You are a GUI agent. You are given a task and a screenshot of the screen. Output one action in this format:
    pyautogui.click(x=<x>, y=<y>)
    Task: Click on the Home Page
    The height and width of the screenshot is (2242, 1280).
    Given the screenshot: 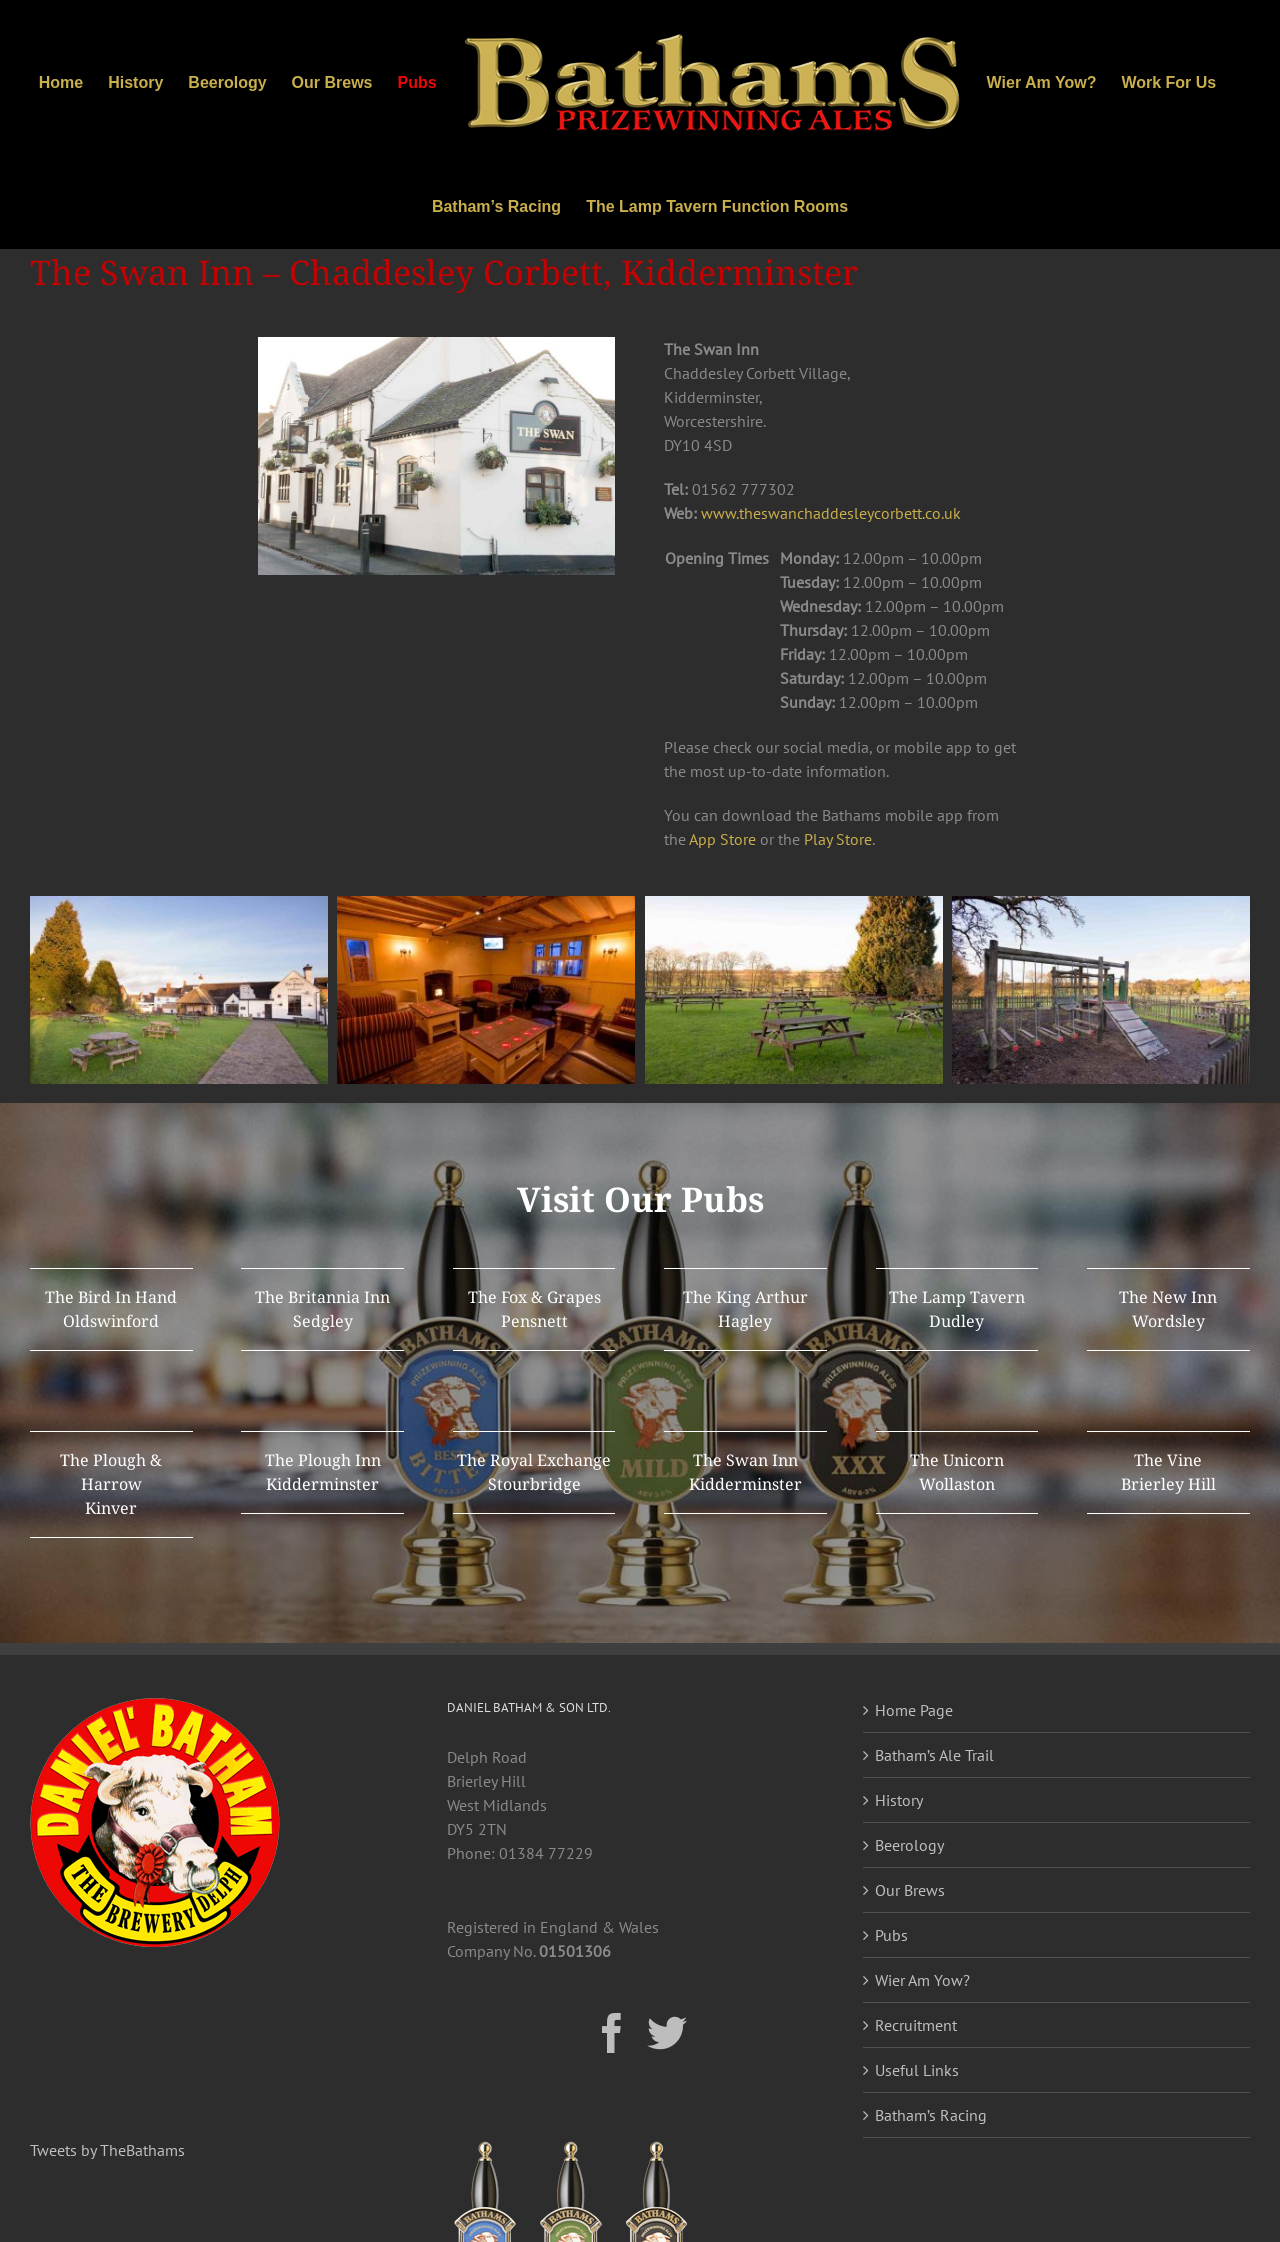 What is the action you would take?
    pyautogui.click(x=914, y=1710)
    